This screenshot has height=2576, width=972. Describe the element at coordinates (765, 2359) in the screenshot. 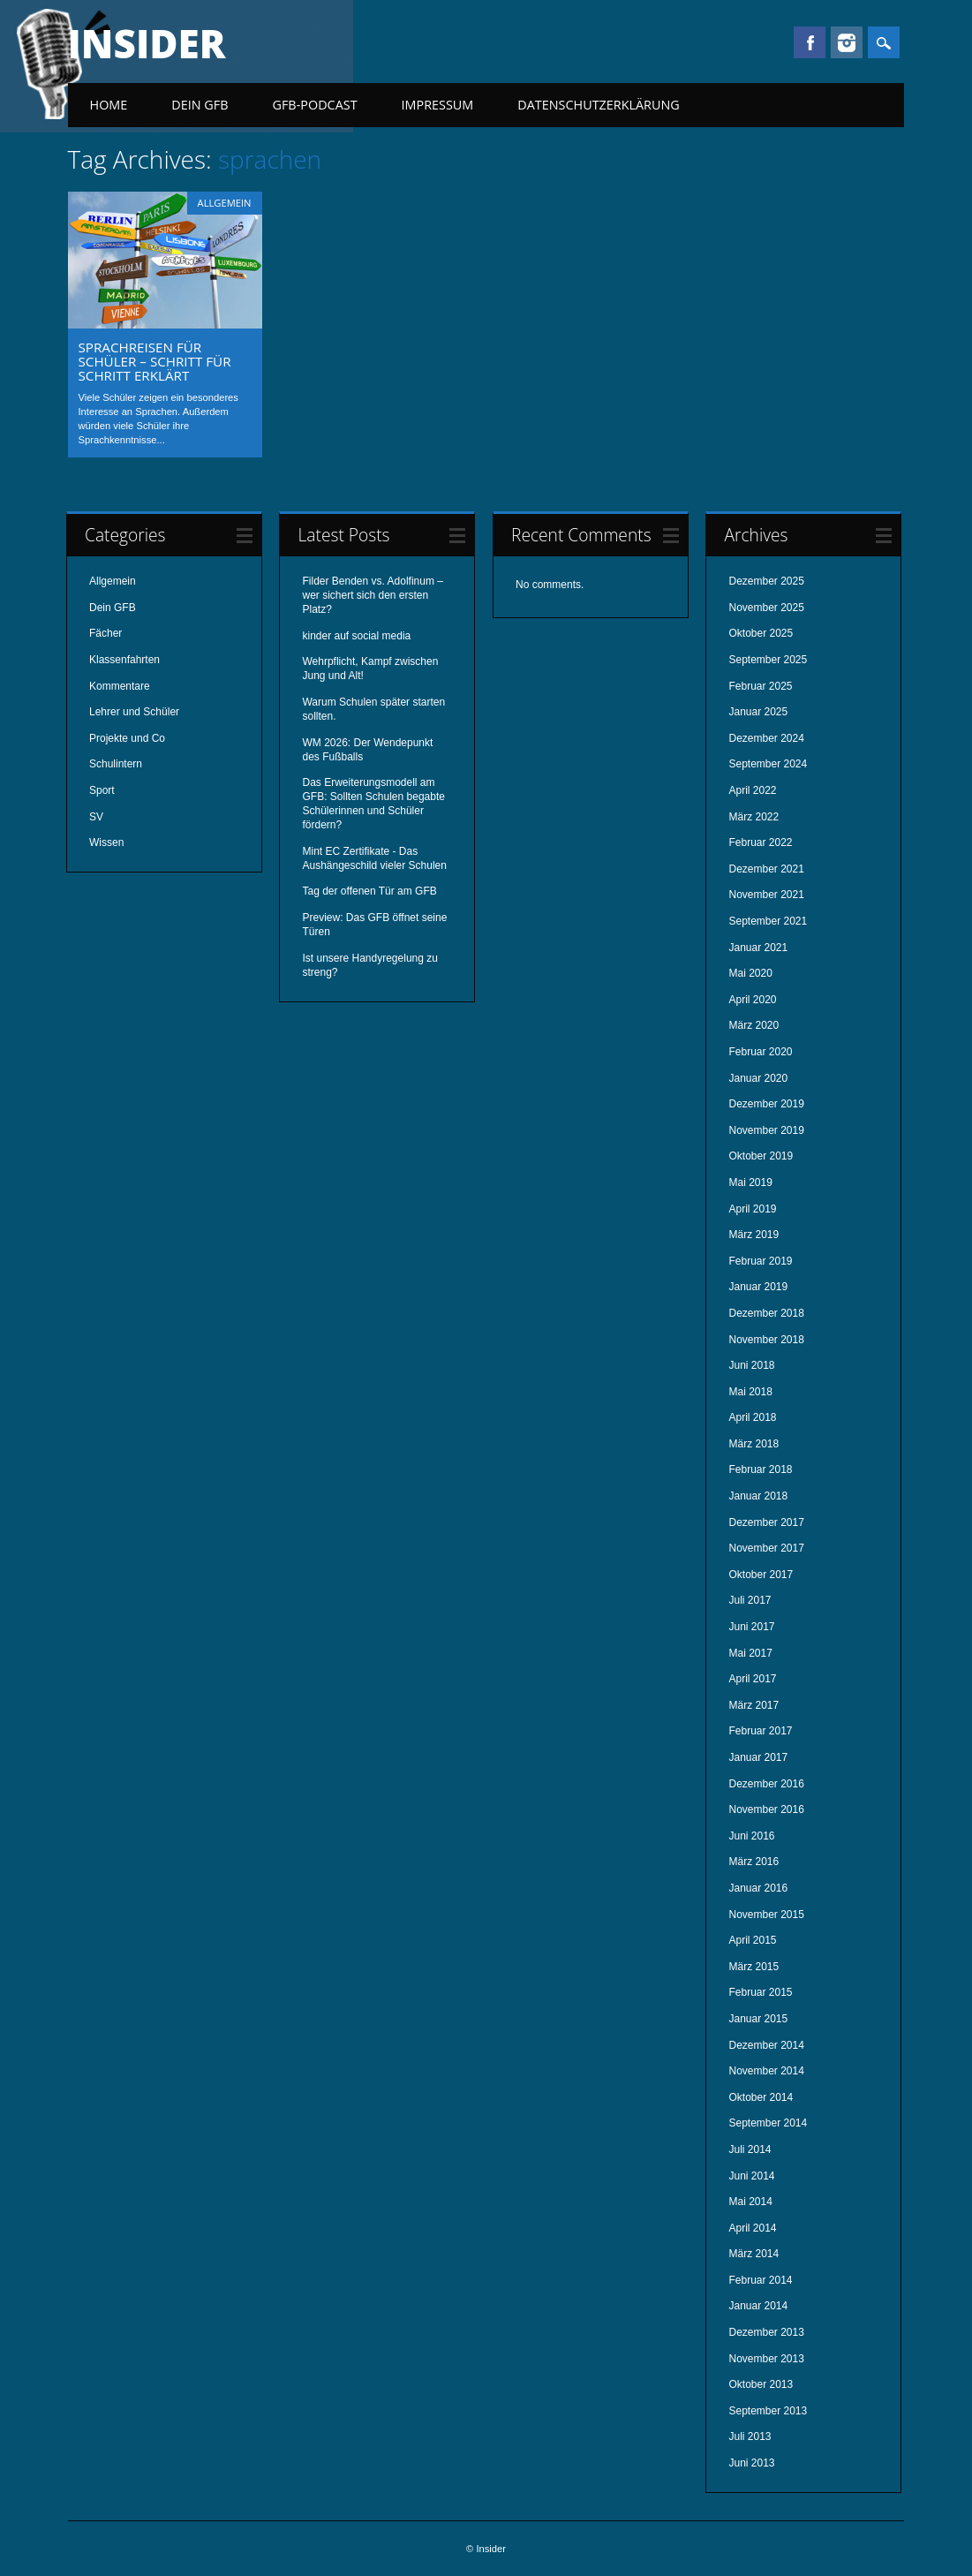

I see `November 2013` at that location.